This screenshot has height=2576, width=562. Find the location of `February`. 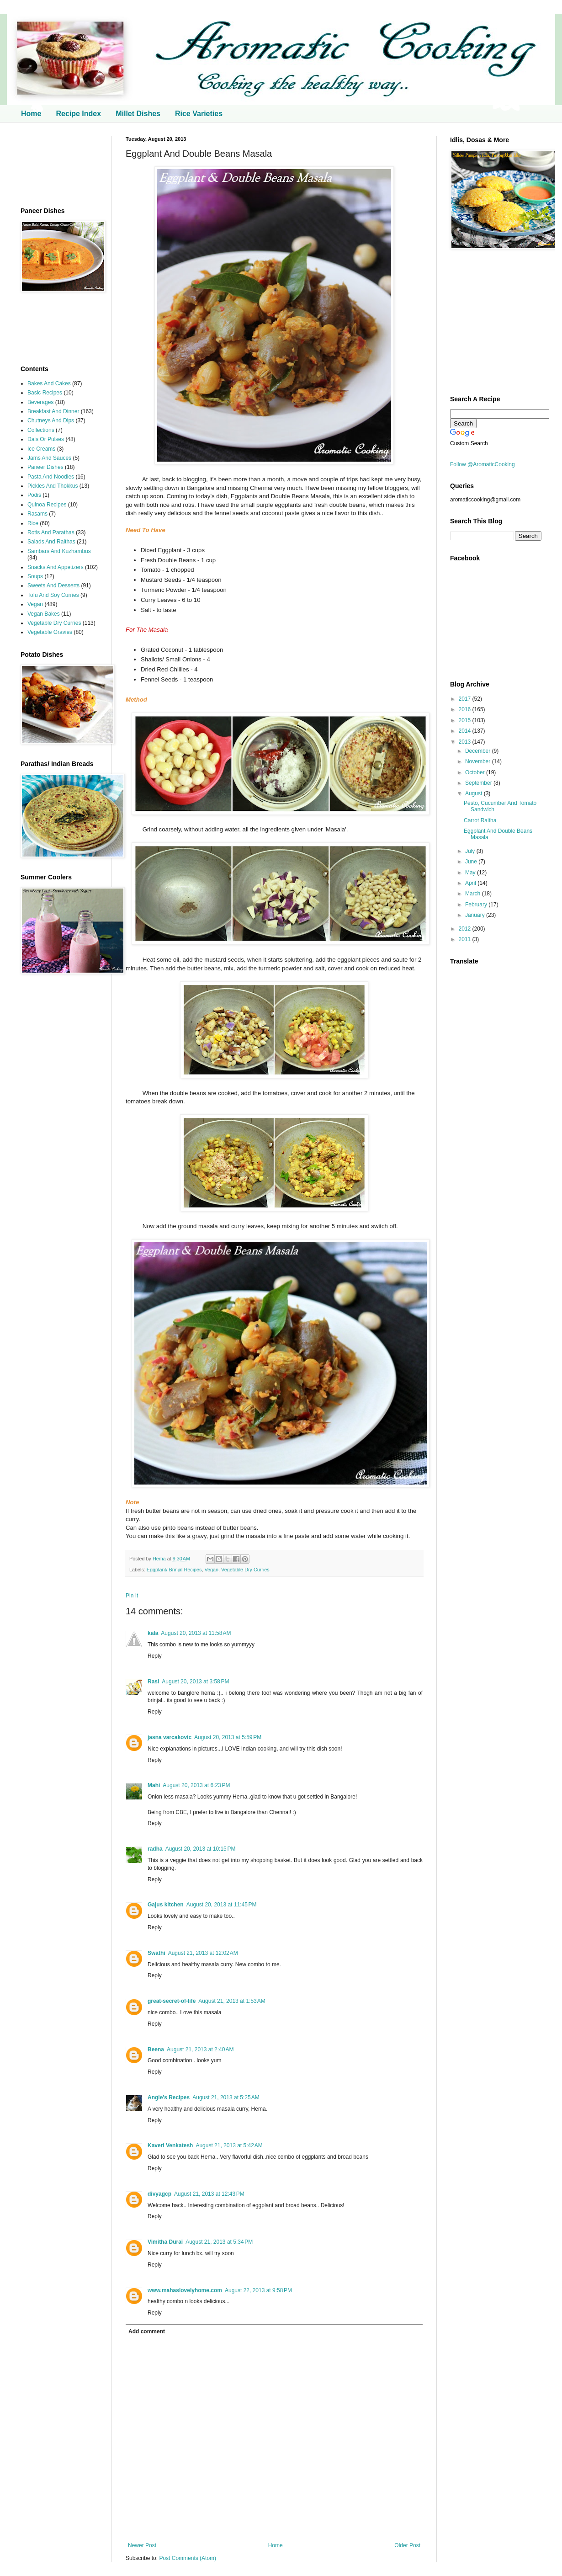

February is located at coordinates (476, 904).